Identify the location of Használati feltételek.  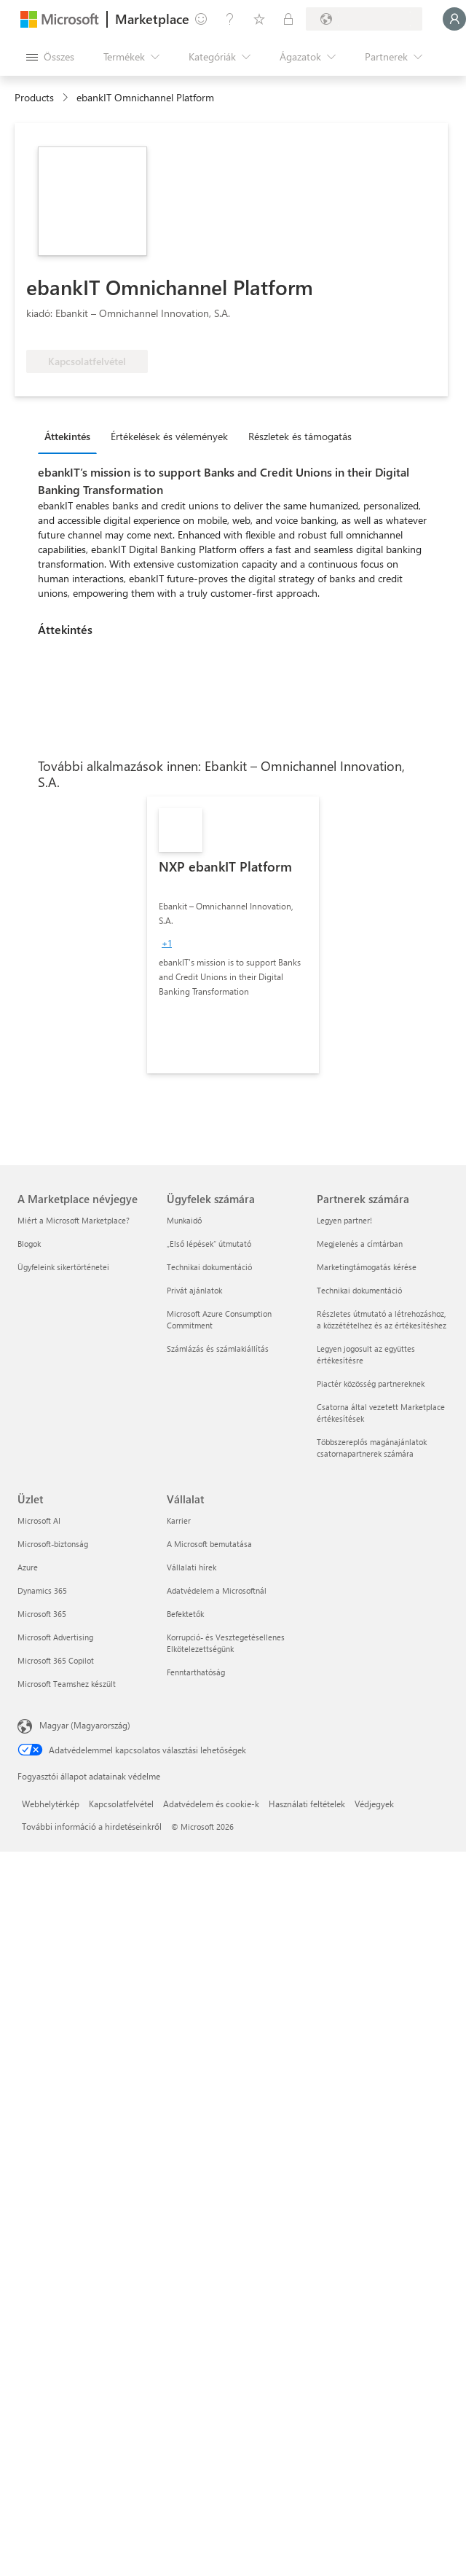
(307, 1803).